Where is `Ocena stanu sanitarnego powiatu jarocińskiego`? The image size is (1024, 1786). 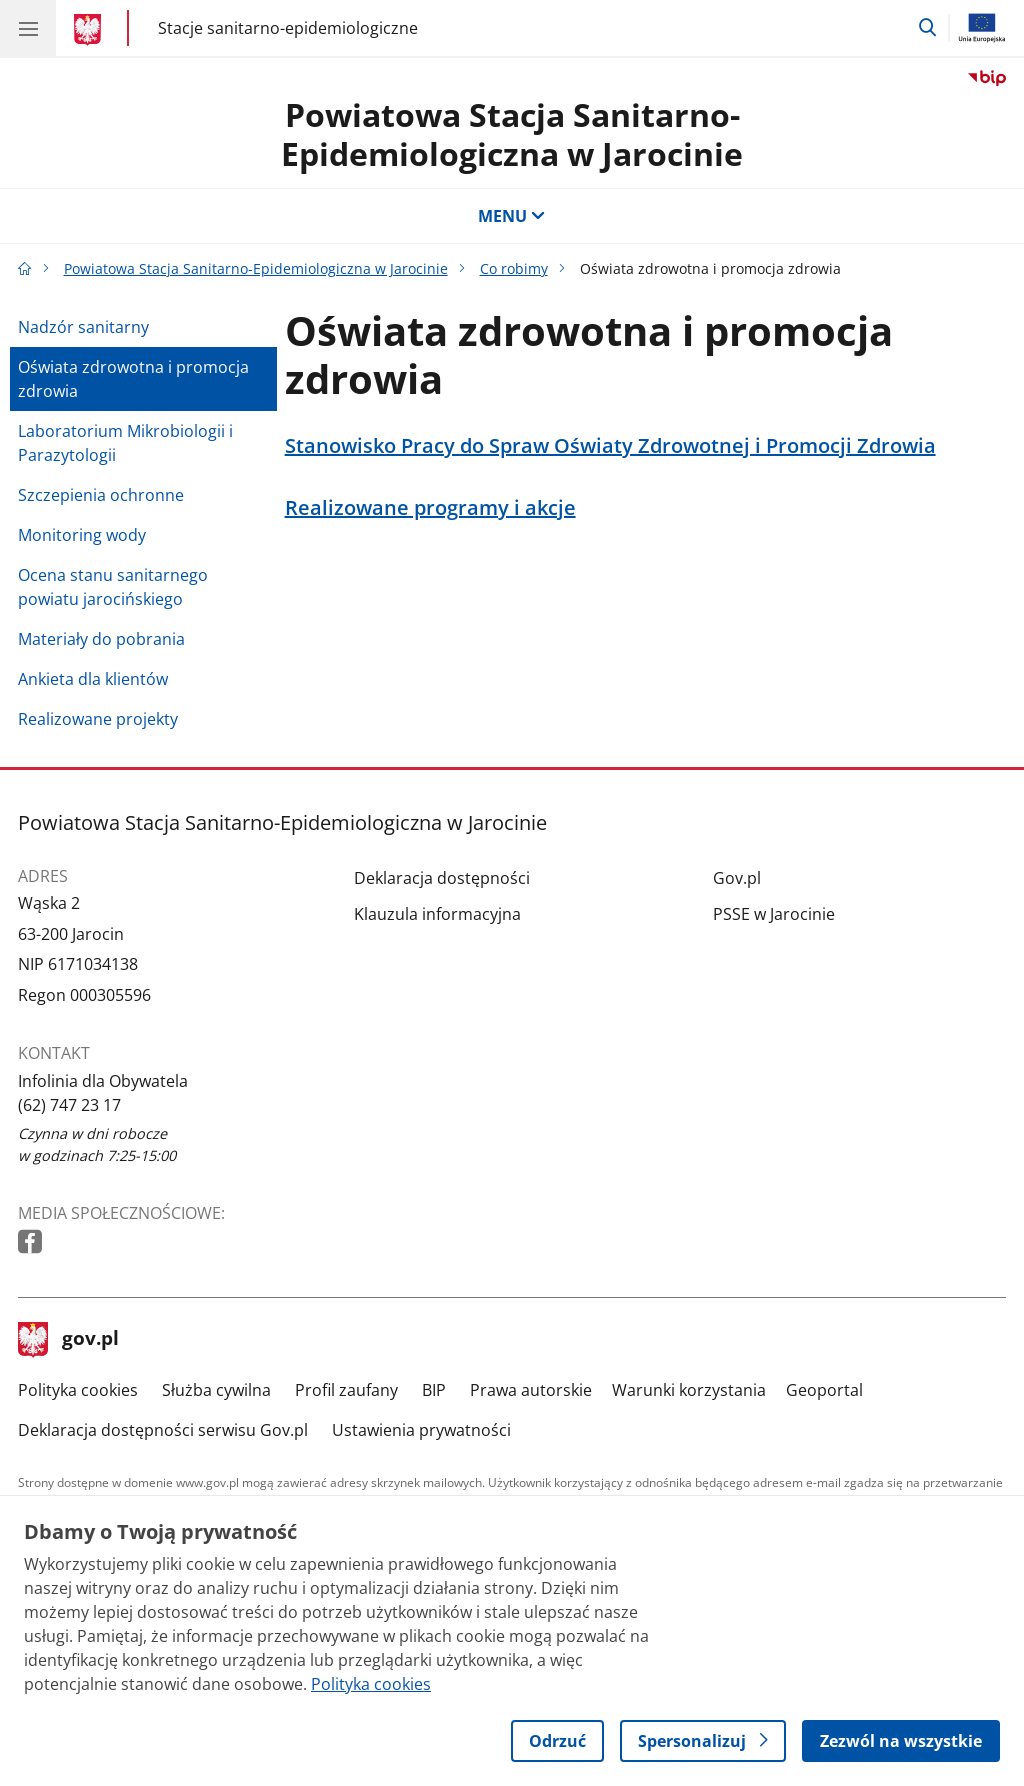
Ocena stanu sanitarnego powiatu jarocińskiego is located at coordinates (113, 587).